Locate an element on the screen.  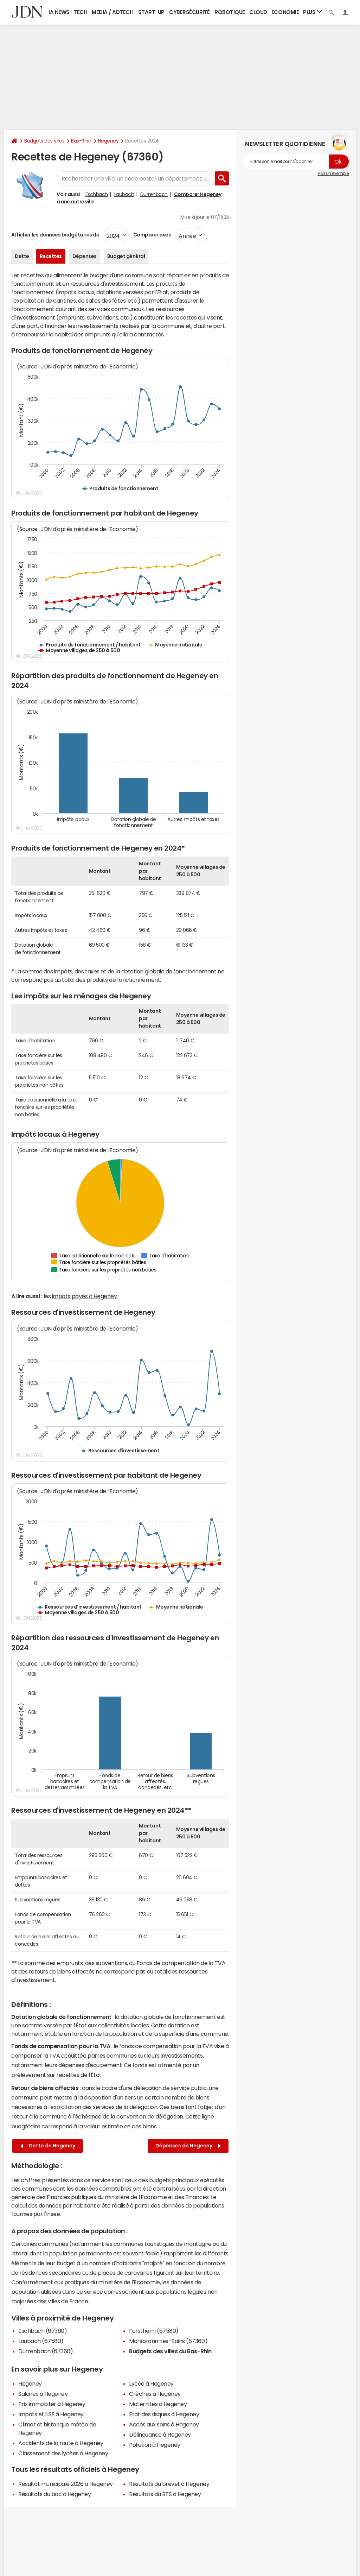
Dépenses de Hegeney is located at coordinates (188, 2145).